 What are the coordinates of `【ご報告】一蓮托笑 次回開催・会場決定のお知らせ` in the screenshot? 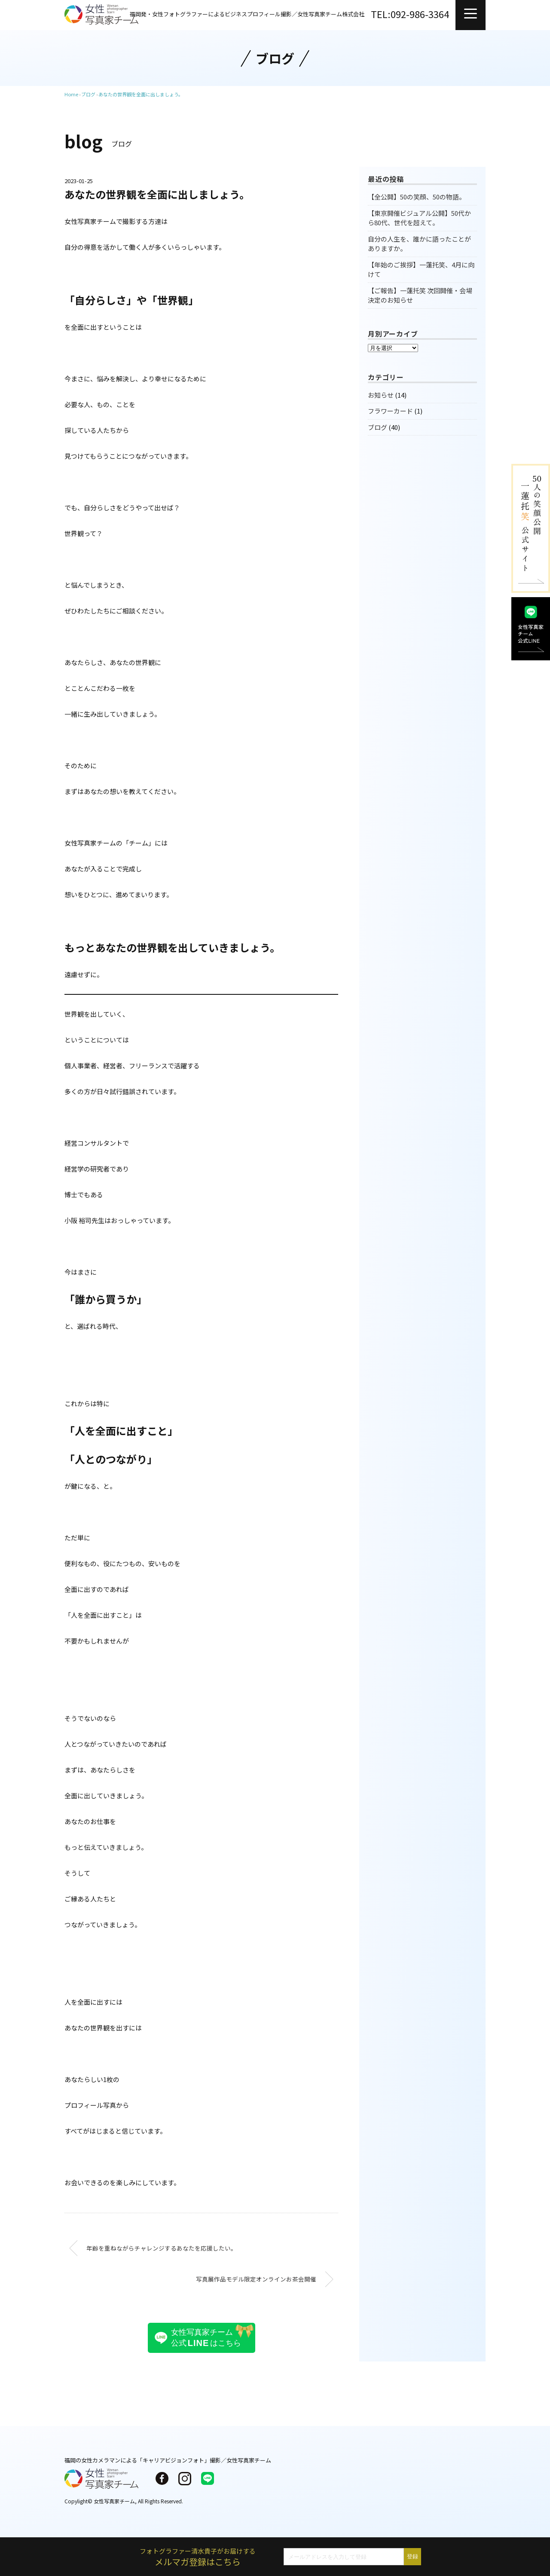 It's located at (420, 295).